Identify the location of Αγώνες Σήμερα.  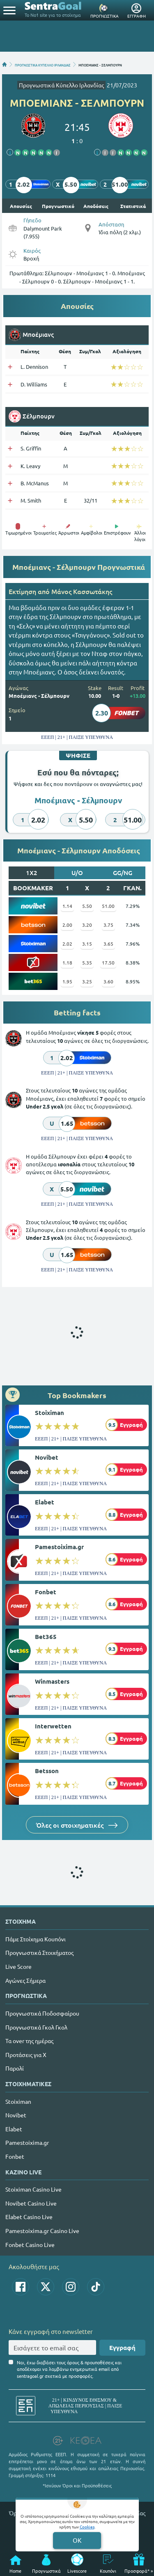
(25, 1980).